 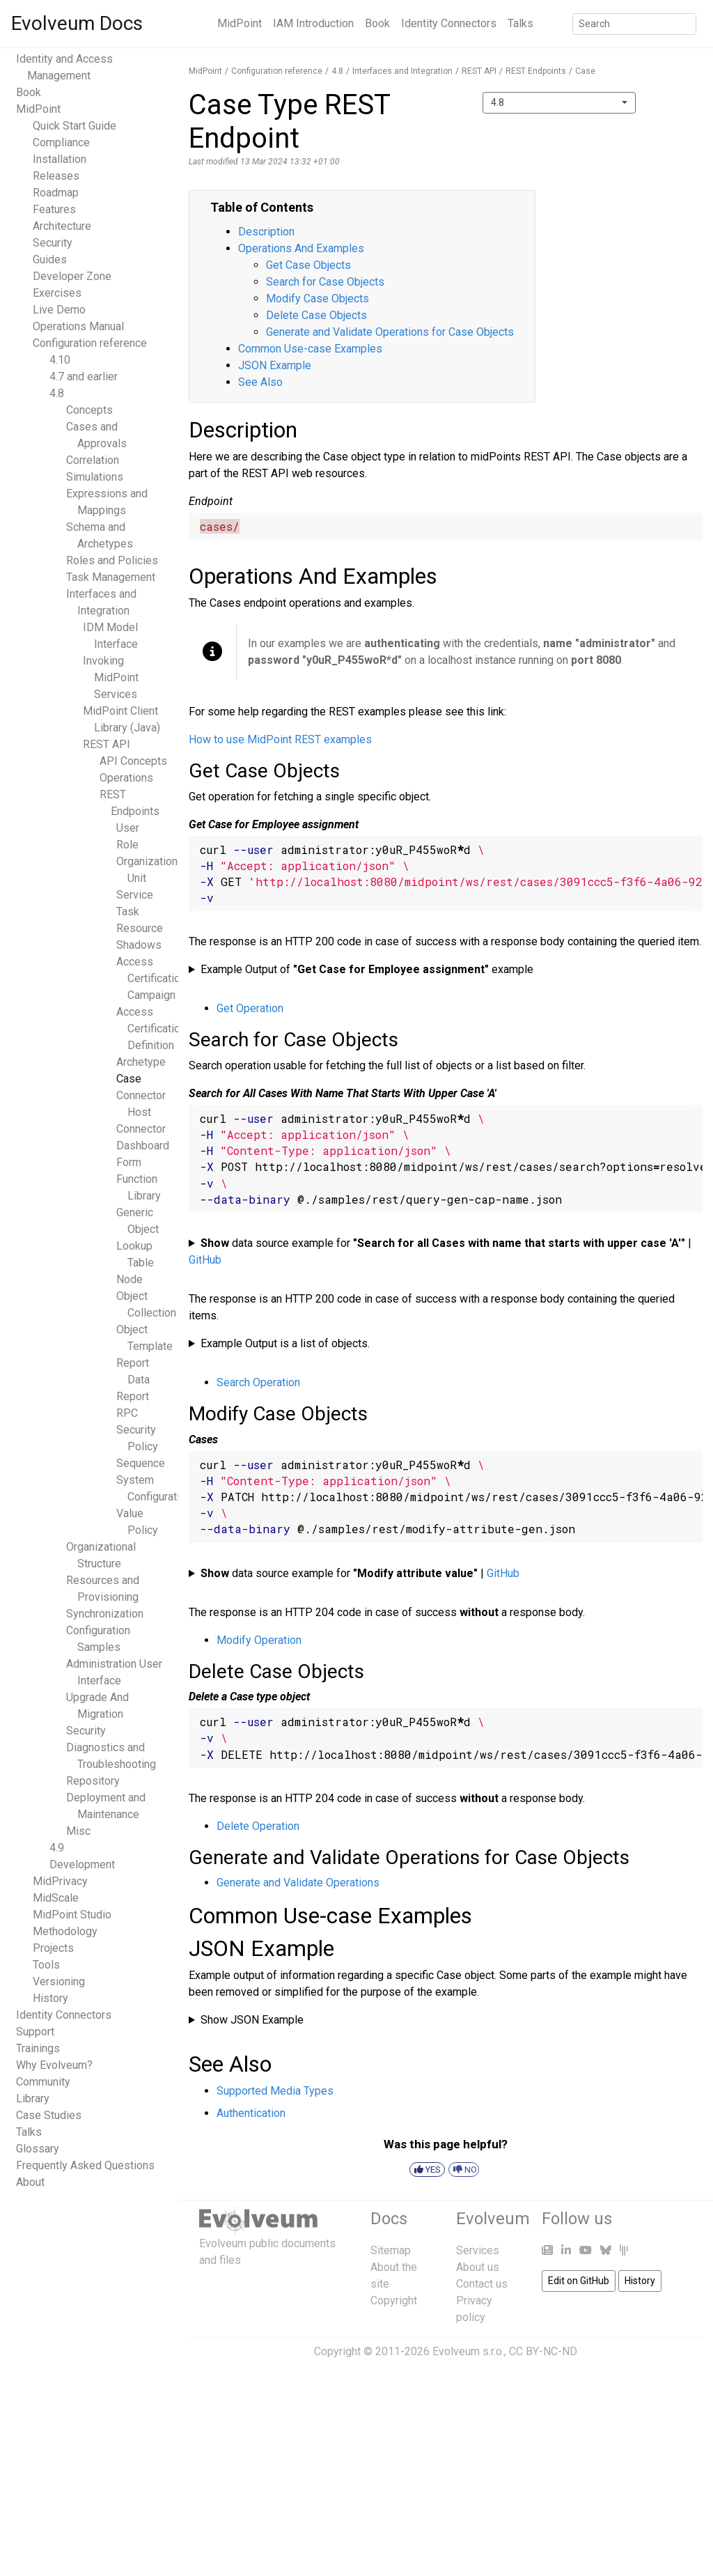 What do you see at coordinates (317, 298) in the screenshot?
I see `Modify Case Objects` at bounding box center [317, 298].